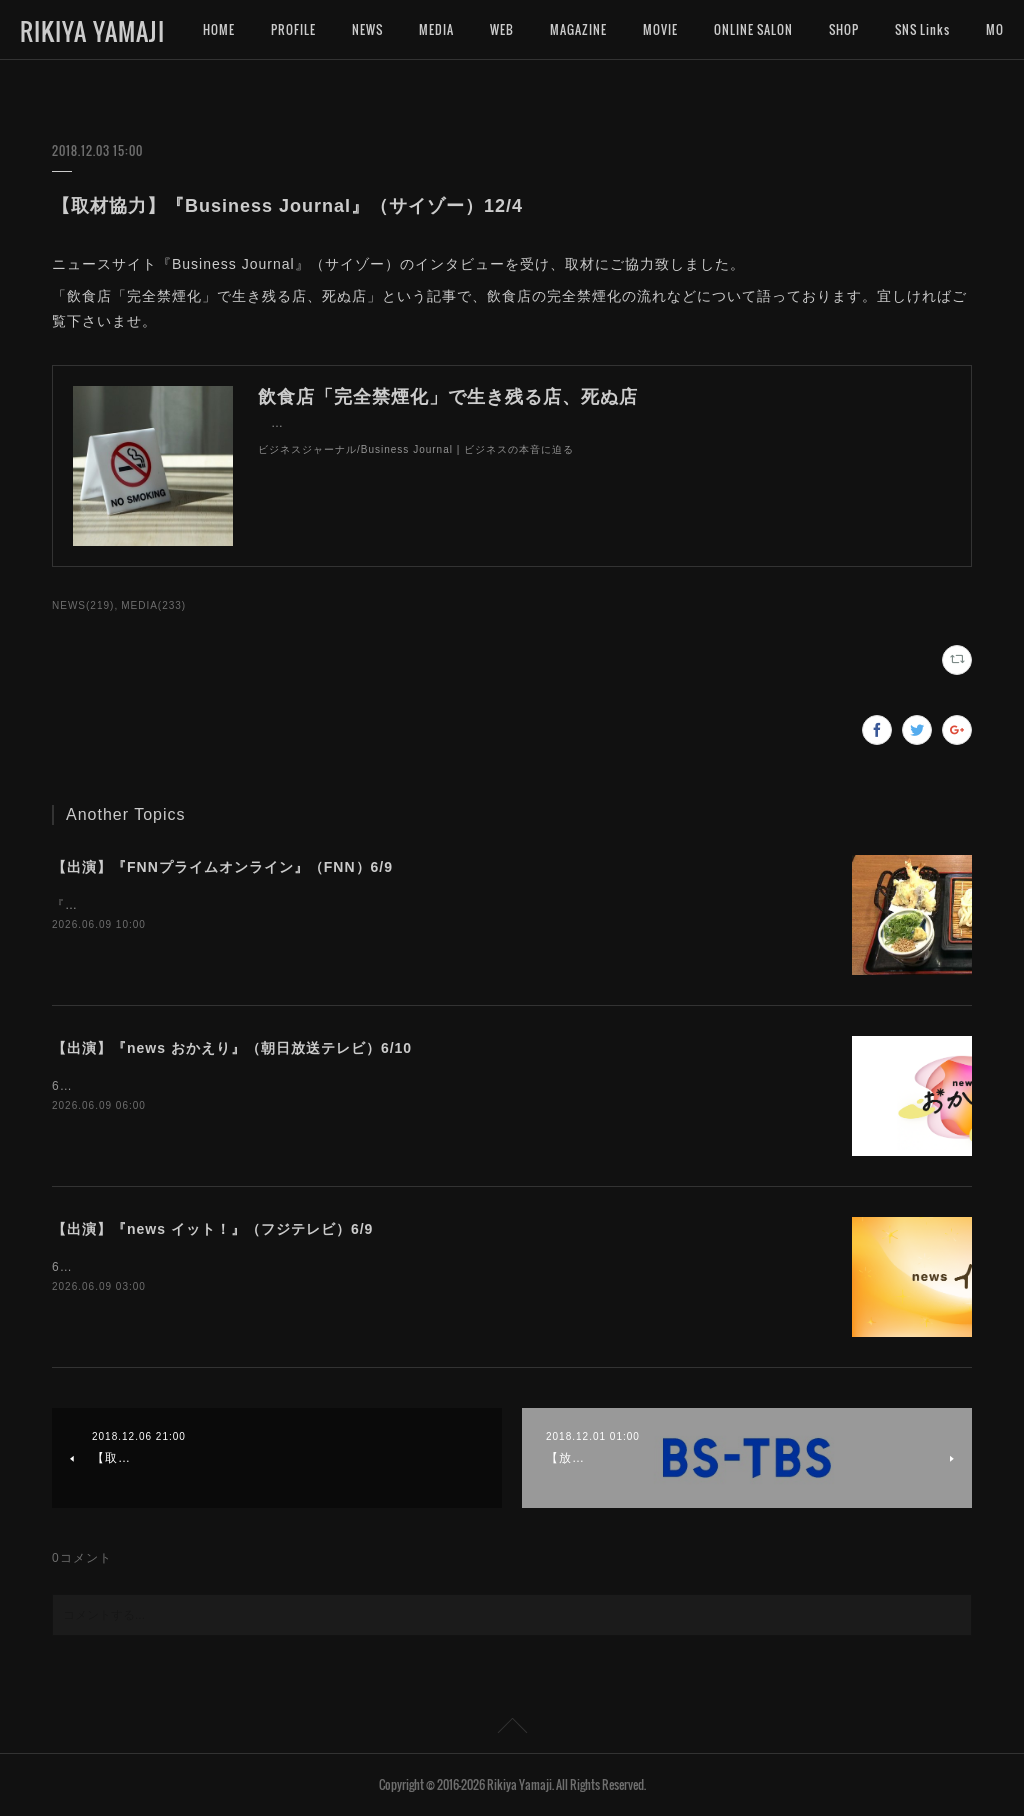 The image size is (1024, 1816). I want to click on 【出演】『FNNプライムオンライン』（FNN）6/9, so click(222, 867).